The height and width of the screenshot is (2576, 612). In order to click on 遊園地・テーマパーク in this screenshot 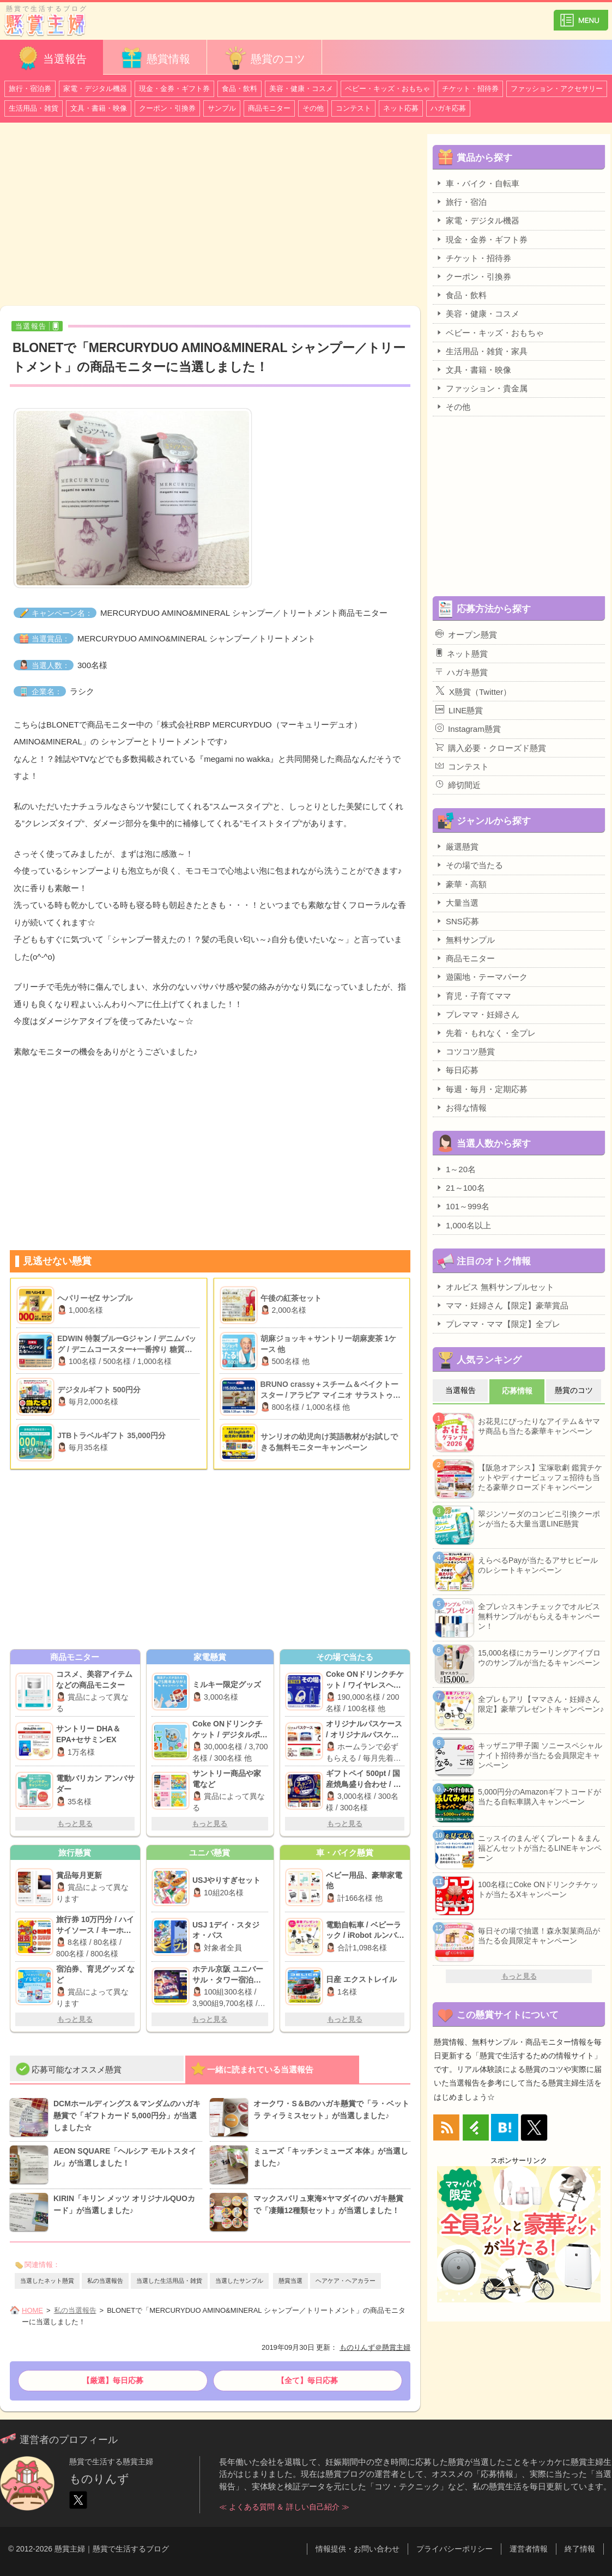, I will do `click(481, 976)`.